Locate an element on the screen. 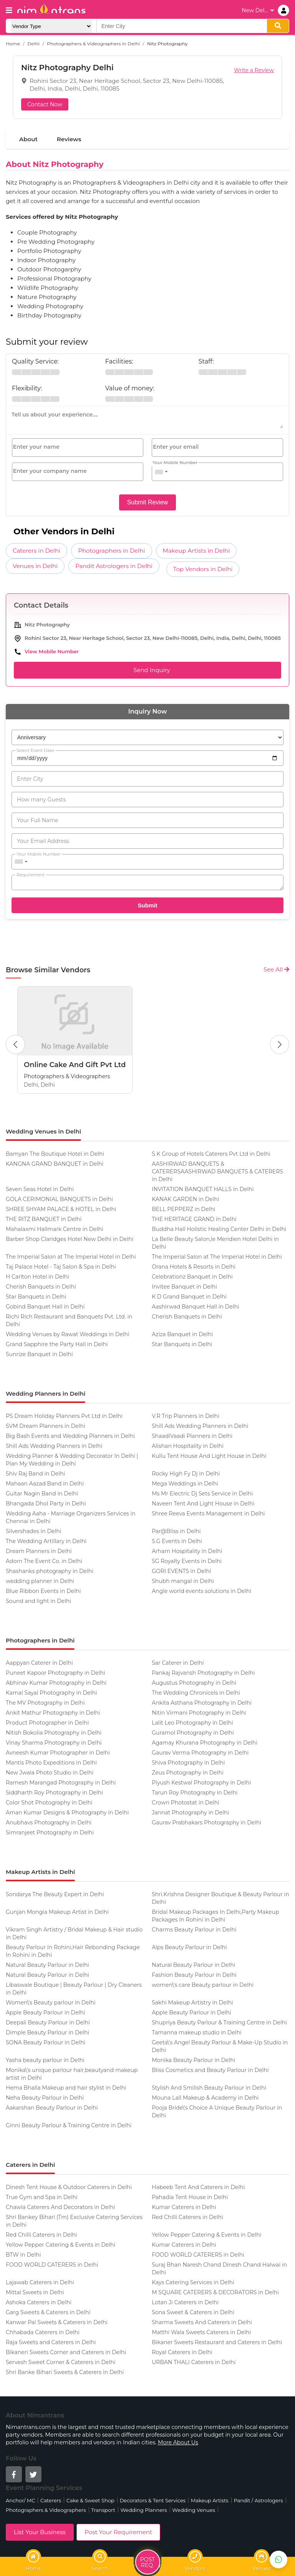 Image resolution: width=295 pixels, height=2576 pixels. Libaswale Boutique | Beauty Parlour | Dry Cleaners in Delhi is located at coordinates (74, 1988).